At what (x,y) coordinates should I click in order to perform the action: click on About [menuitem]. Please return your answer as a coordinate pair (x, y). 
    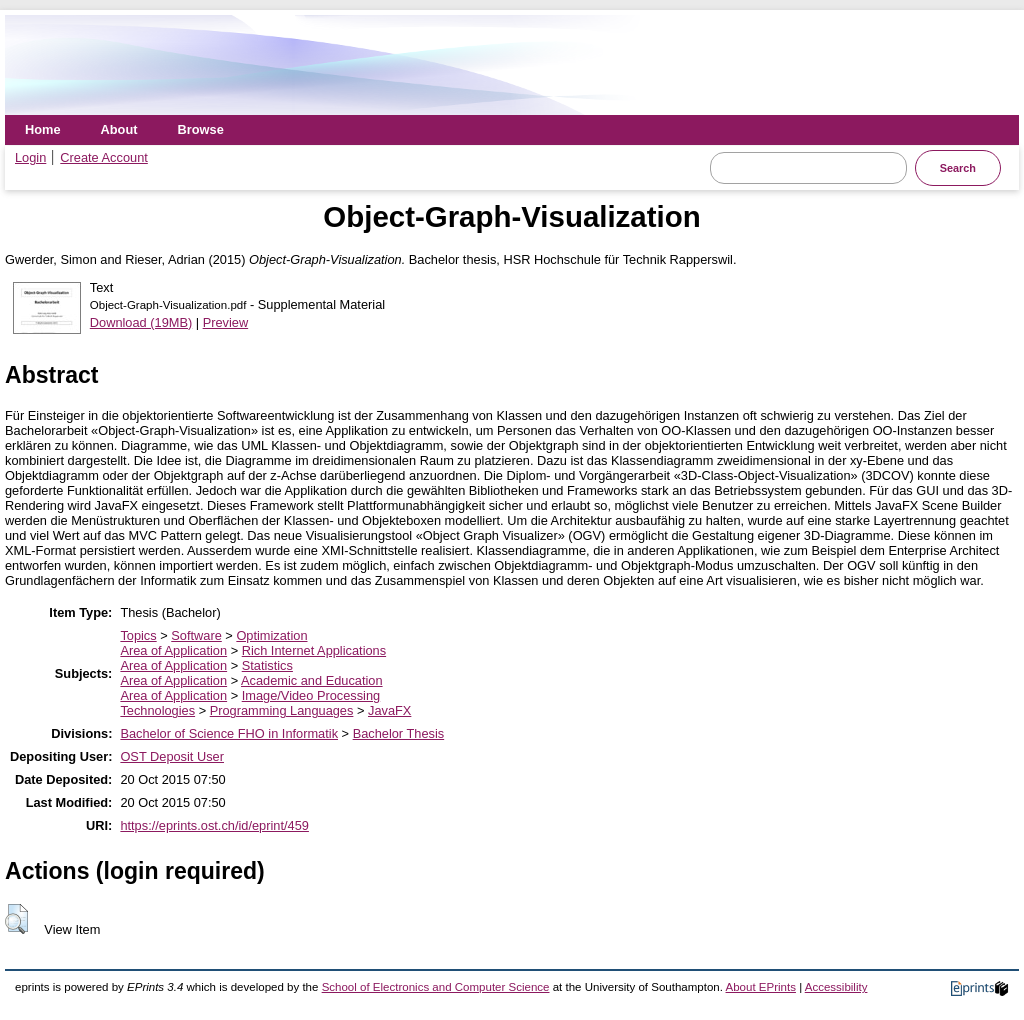
    Looking at the image, I should click on (119, 129).